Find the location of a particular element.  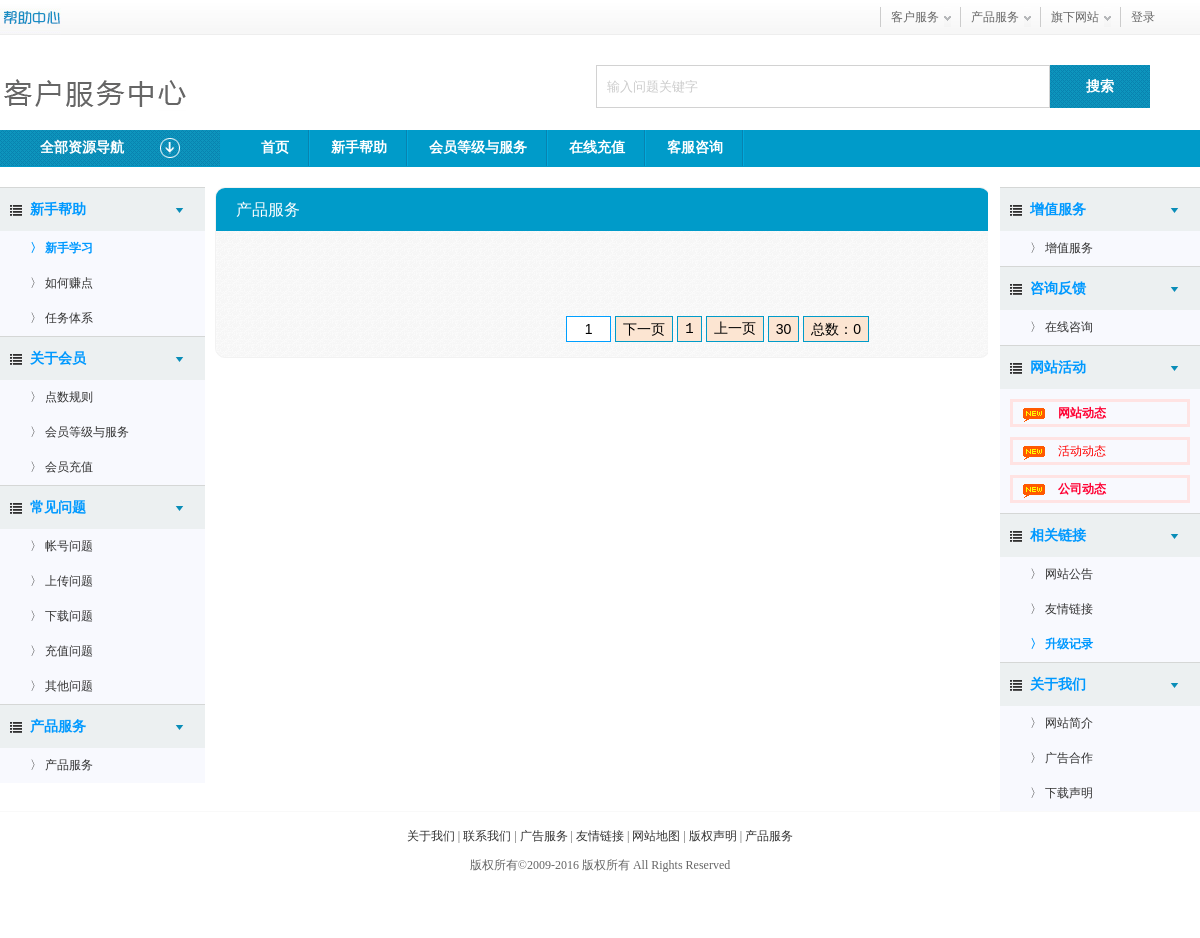

〉 其他问题 is located at coordinates (61, 686).